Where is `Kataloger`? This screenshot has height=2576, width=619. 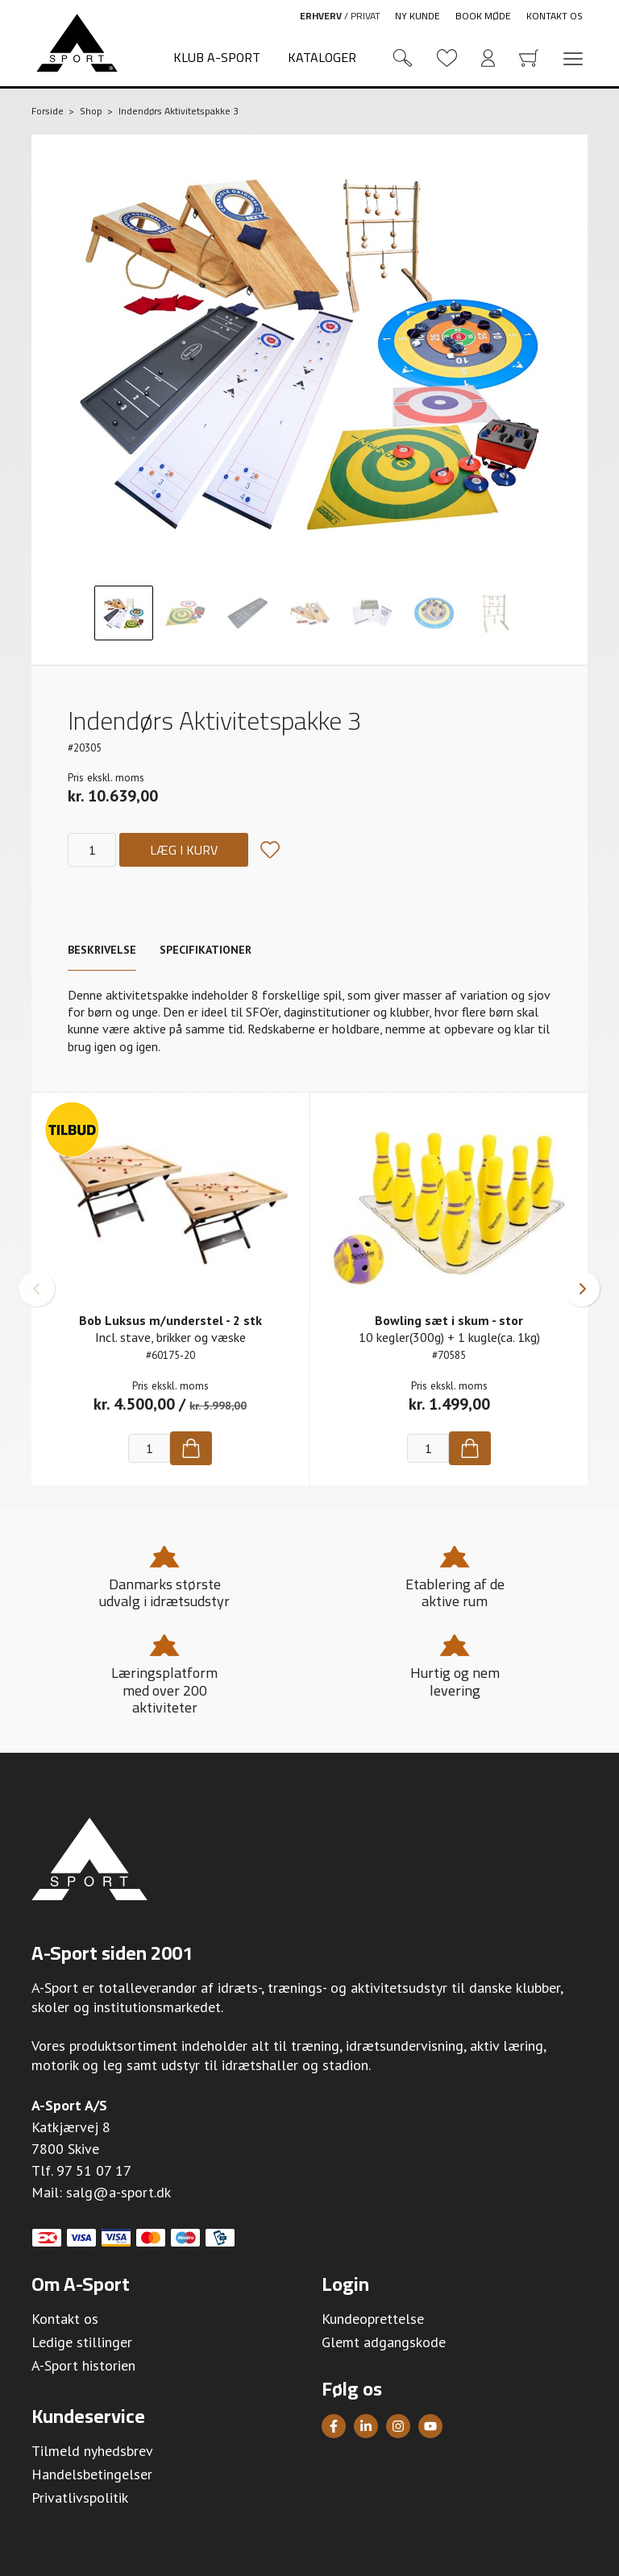 Kataloger is located at coordinates (322, 57).